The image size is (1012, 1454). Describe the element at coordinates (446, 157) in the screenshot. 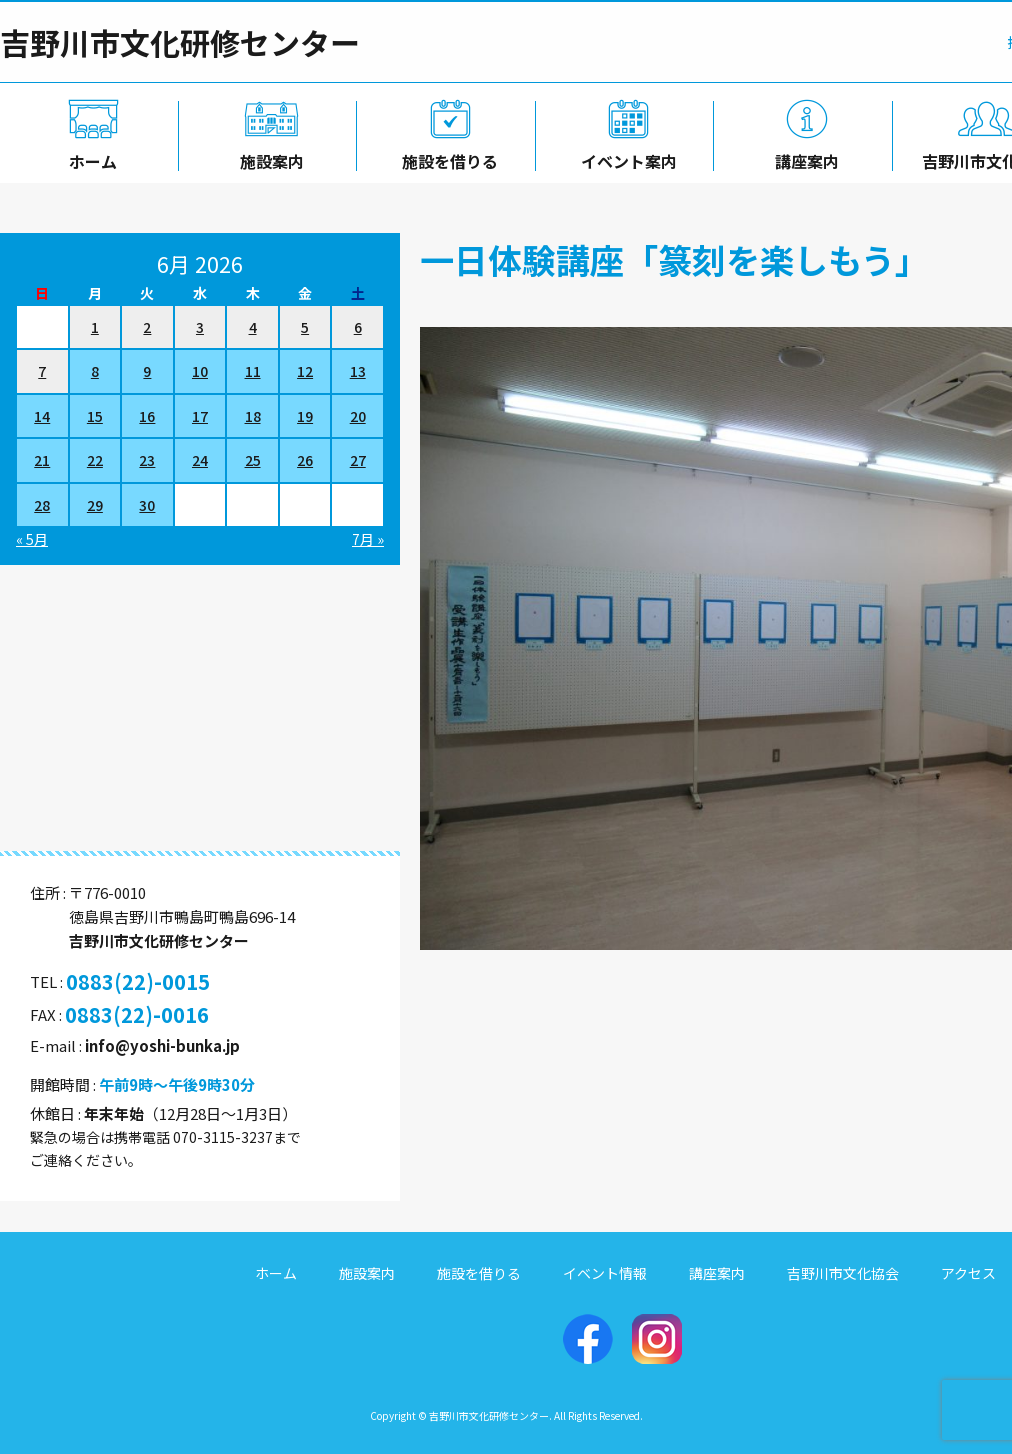

I see `施設を借りる` at that location.